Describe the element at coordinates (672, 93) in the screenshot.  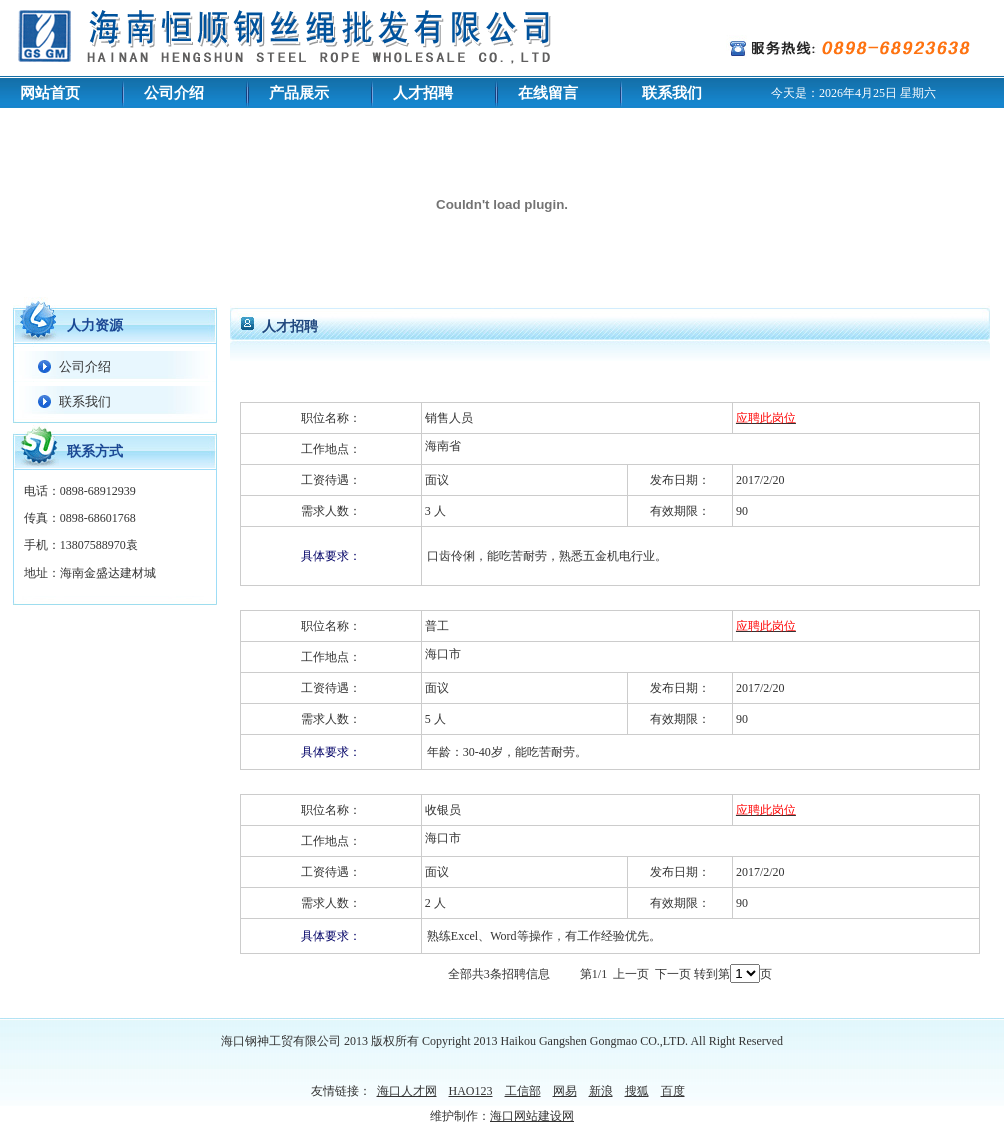
I see `联系我们` at that location.